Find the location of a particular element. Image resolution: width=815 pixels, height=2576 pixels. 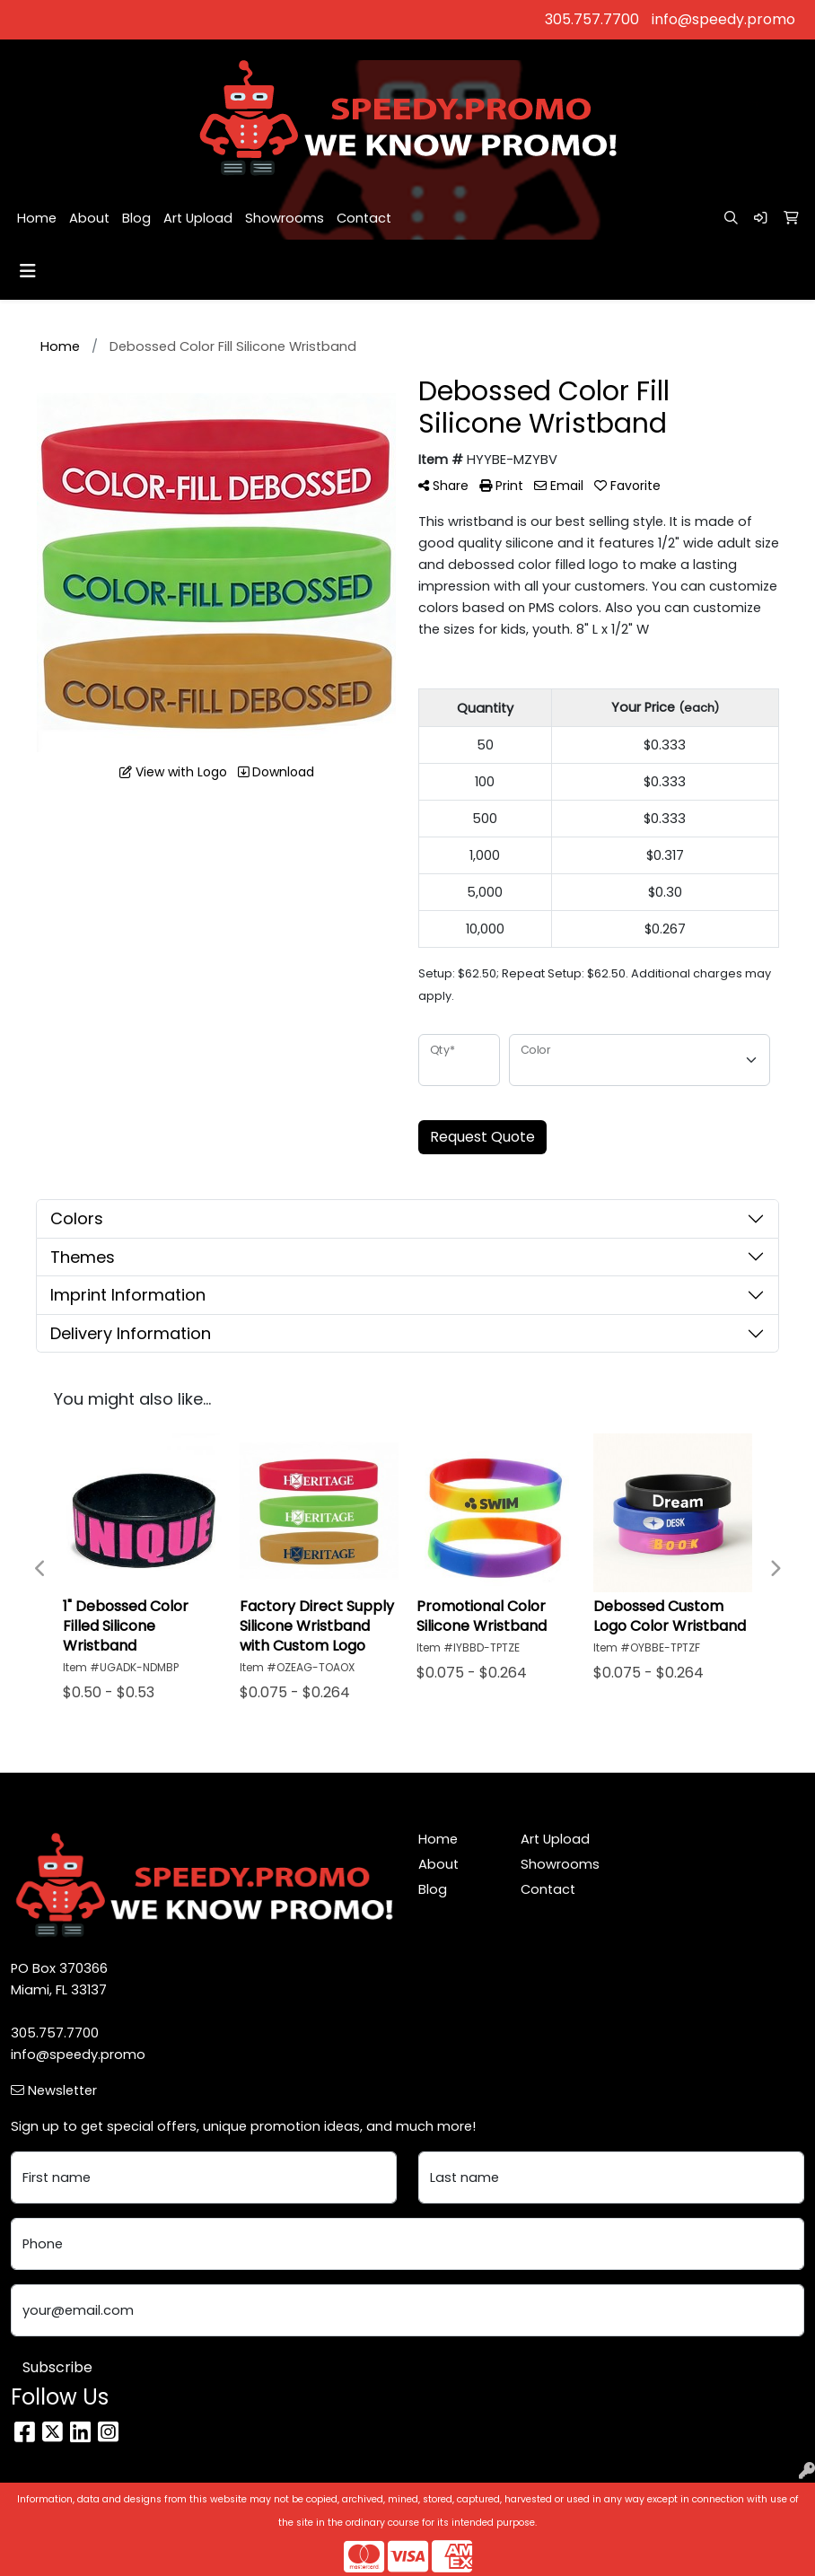

Contact is located at coordinates (364, 218).